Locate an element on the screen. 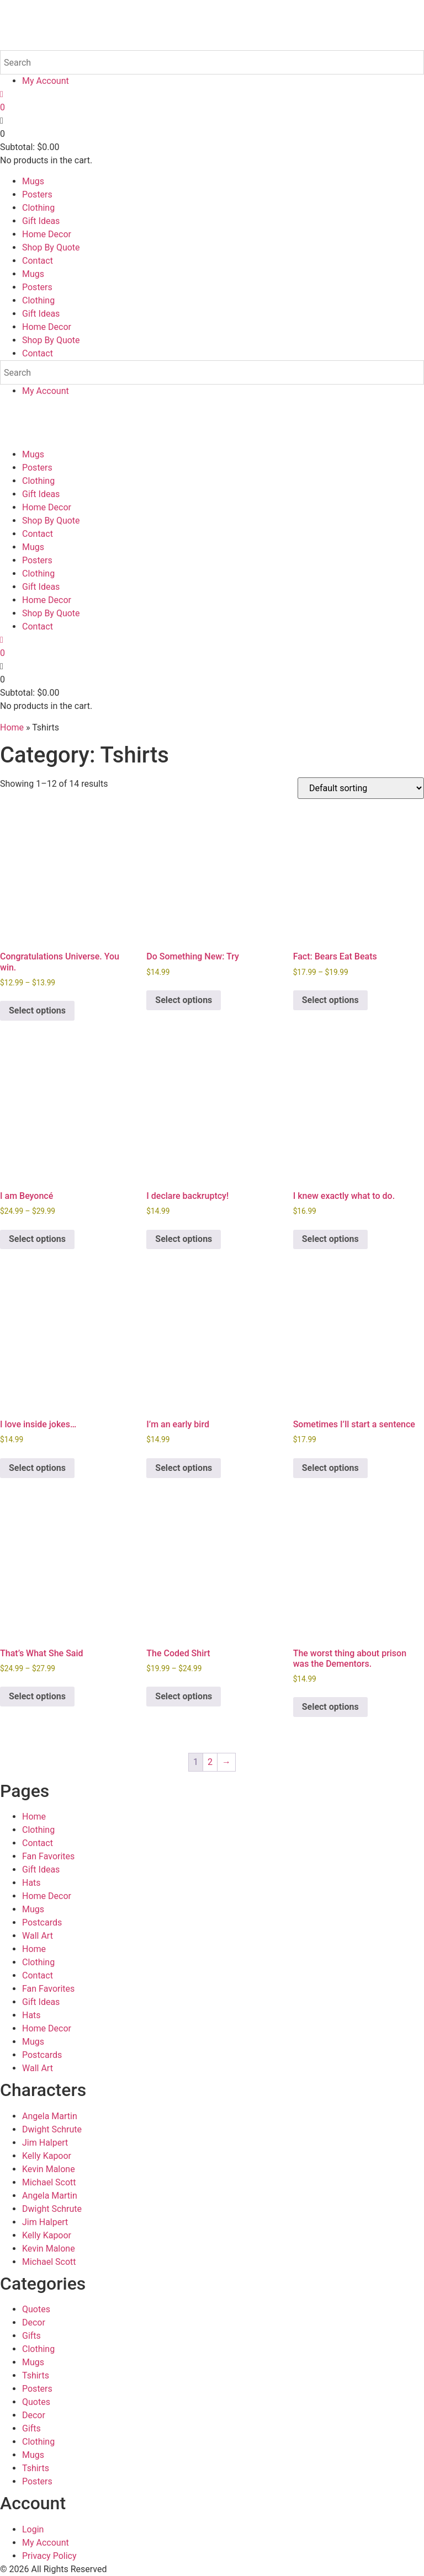 This screenshot has width=424, height=2576. Contact is located at coordinates (37, 260).